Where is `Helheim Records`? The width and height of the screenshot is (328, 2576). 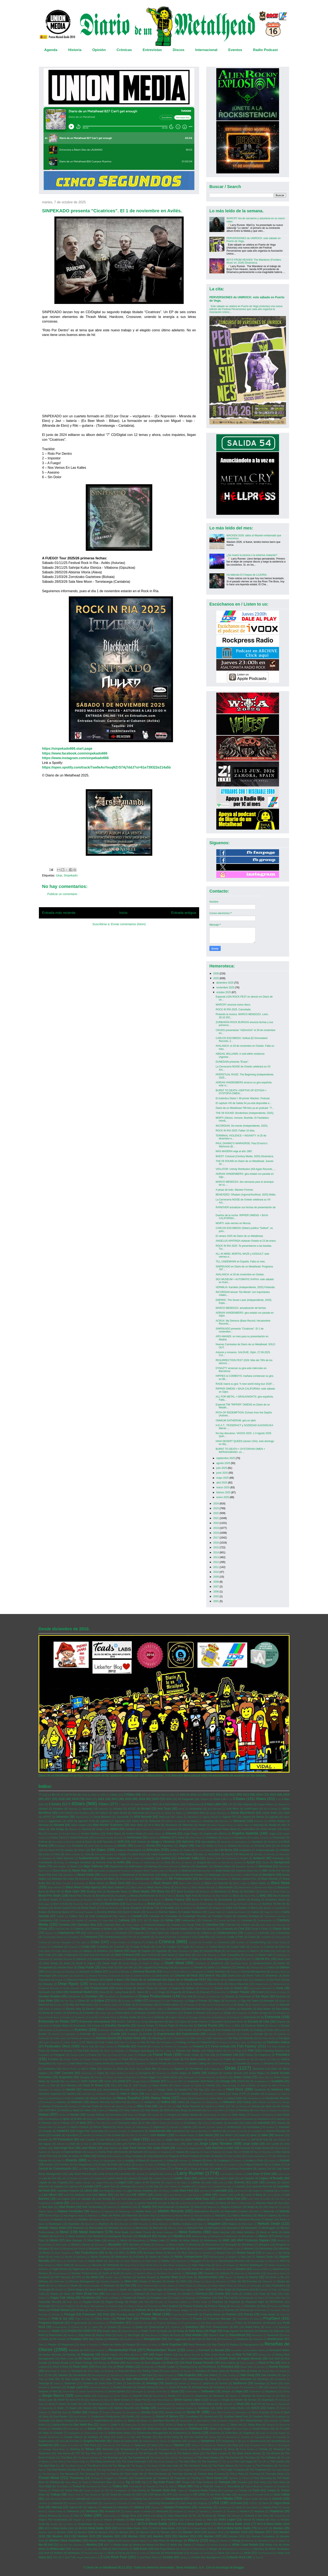
Helheim Records is located at coordinates (100, 2102).